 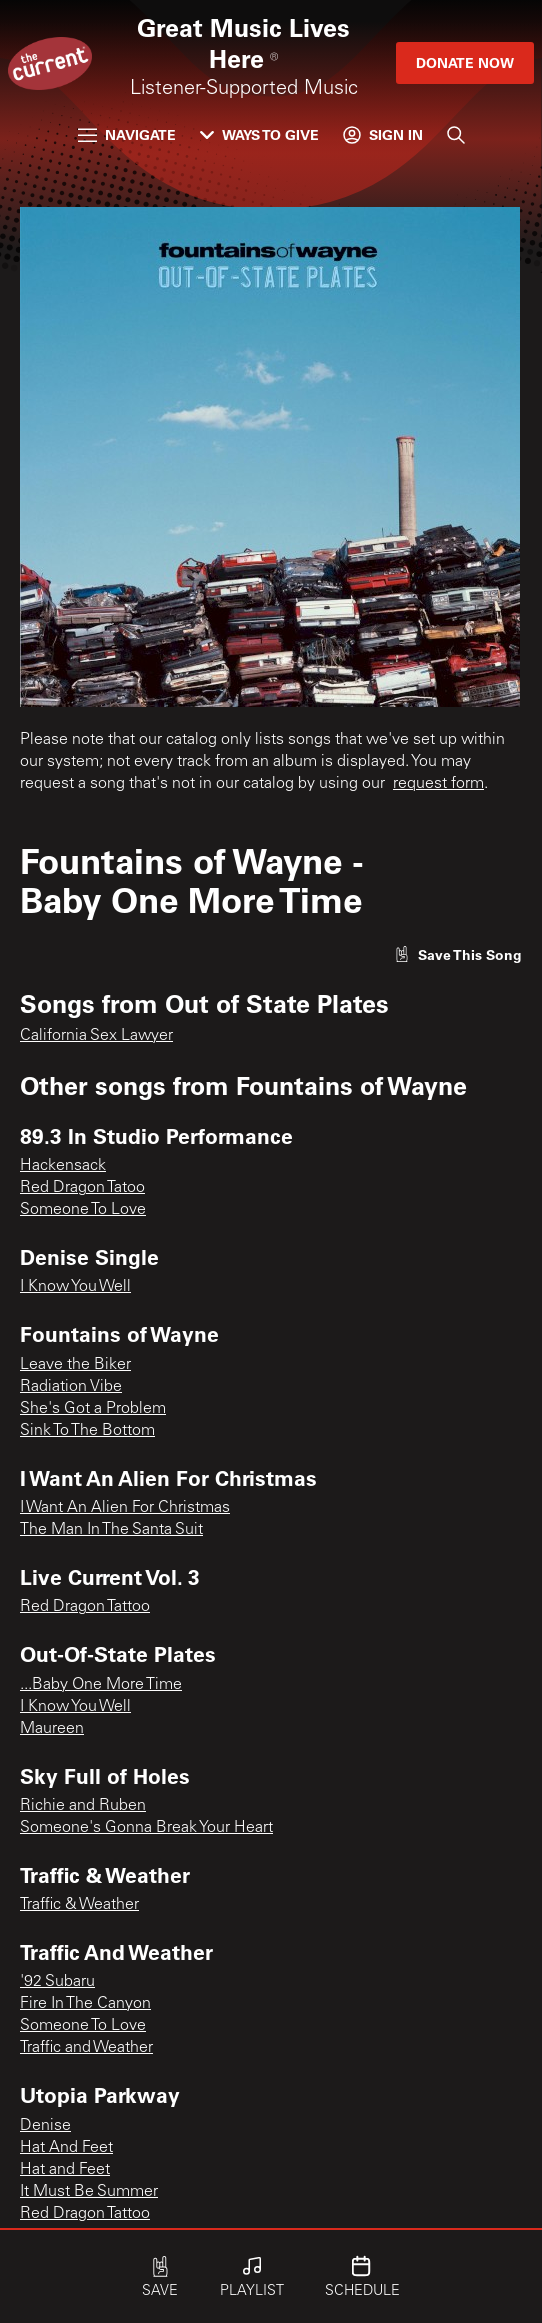 What do you see at coordinates (438, 784) in the screenshot?
I see `request form` at bounding box center [438, 784].